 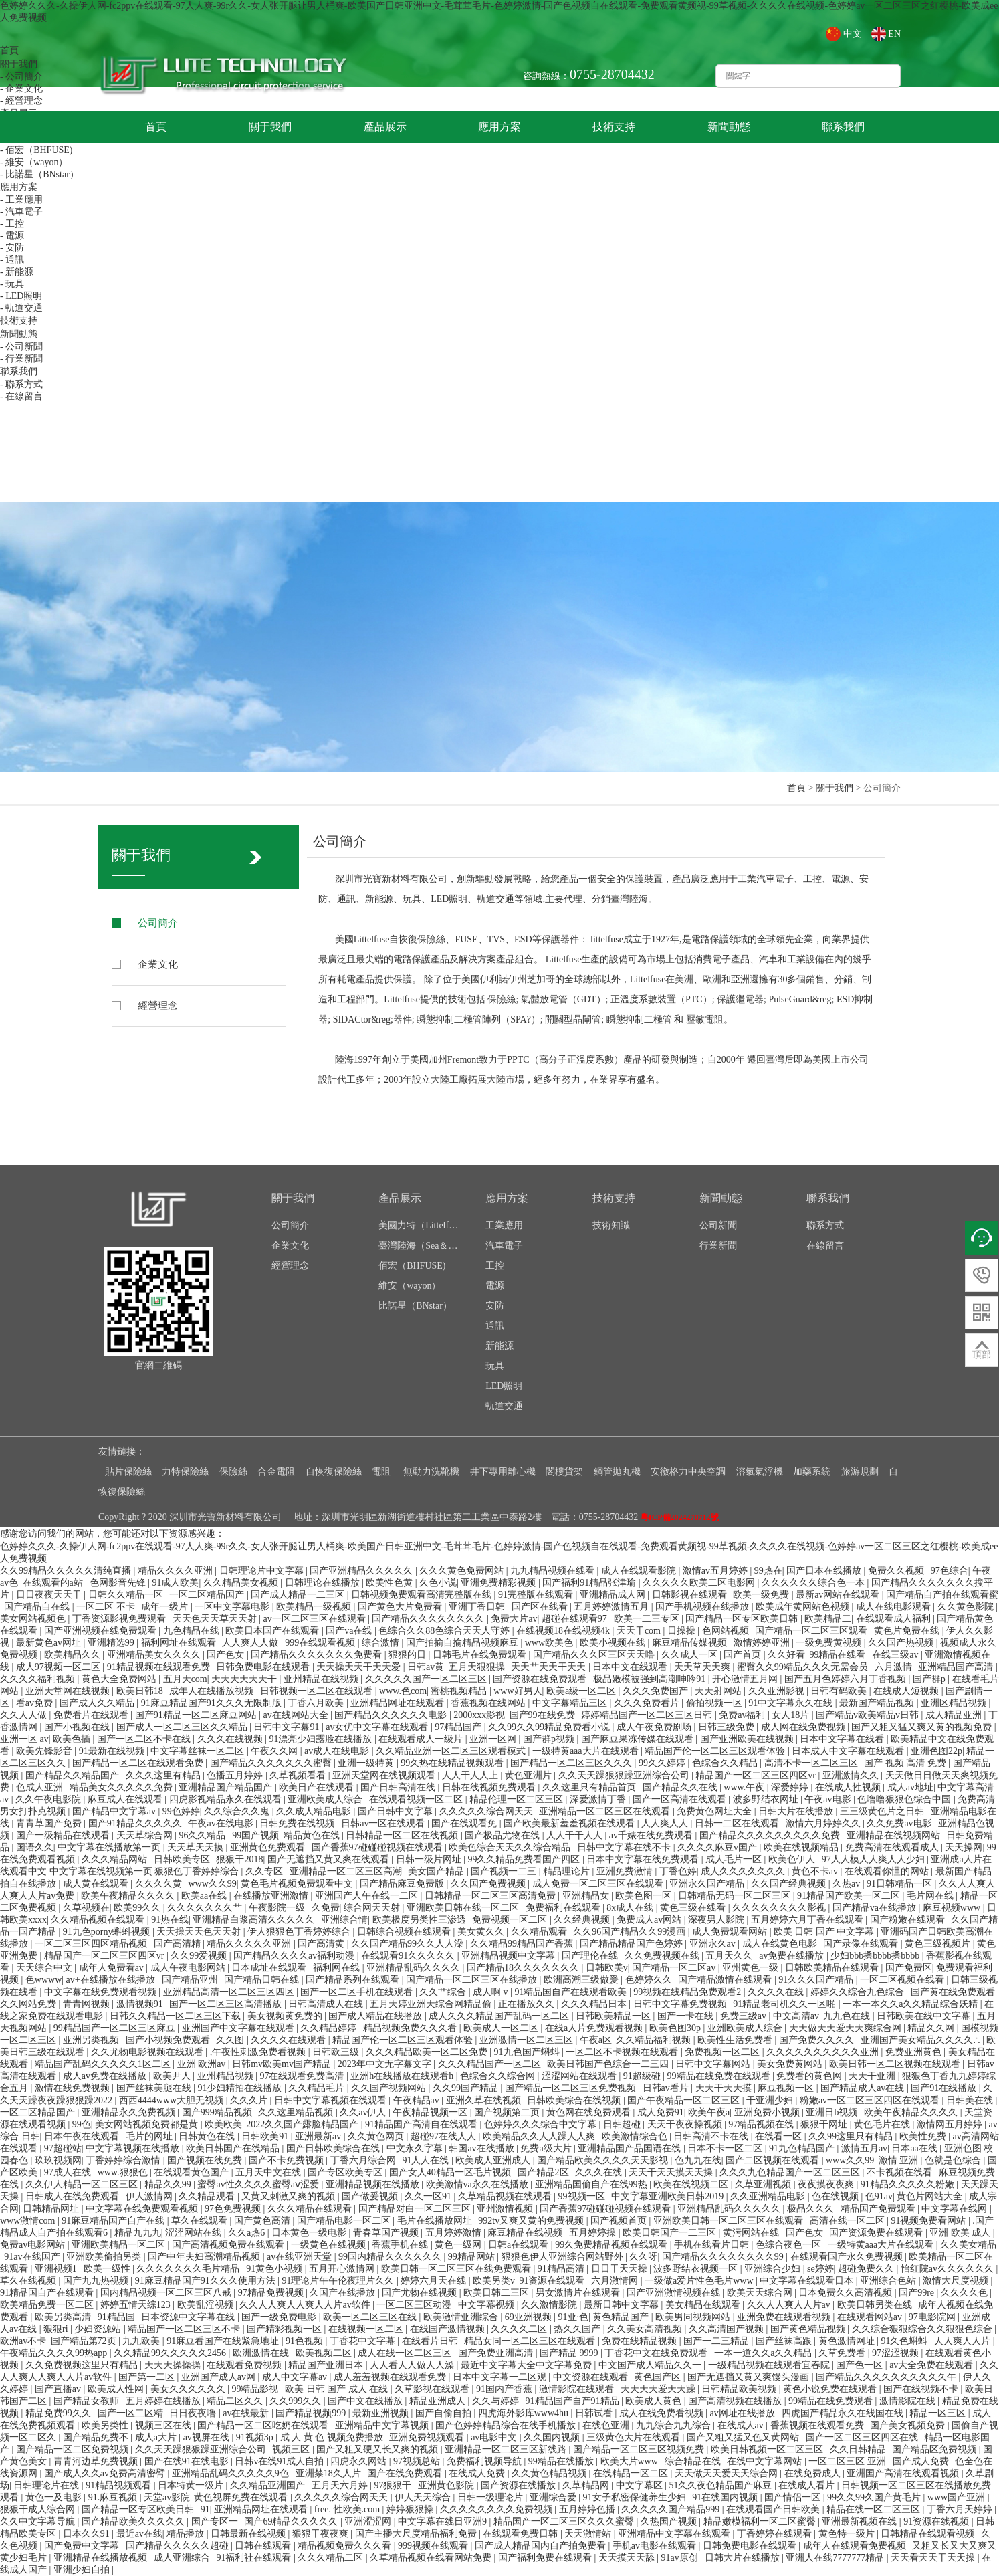 I want to click on 久久精品毛片, so click(x=317, y=2088).